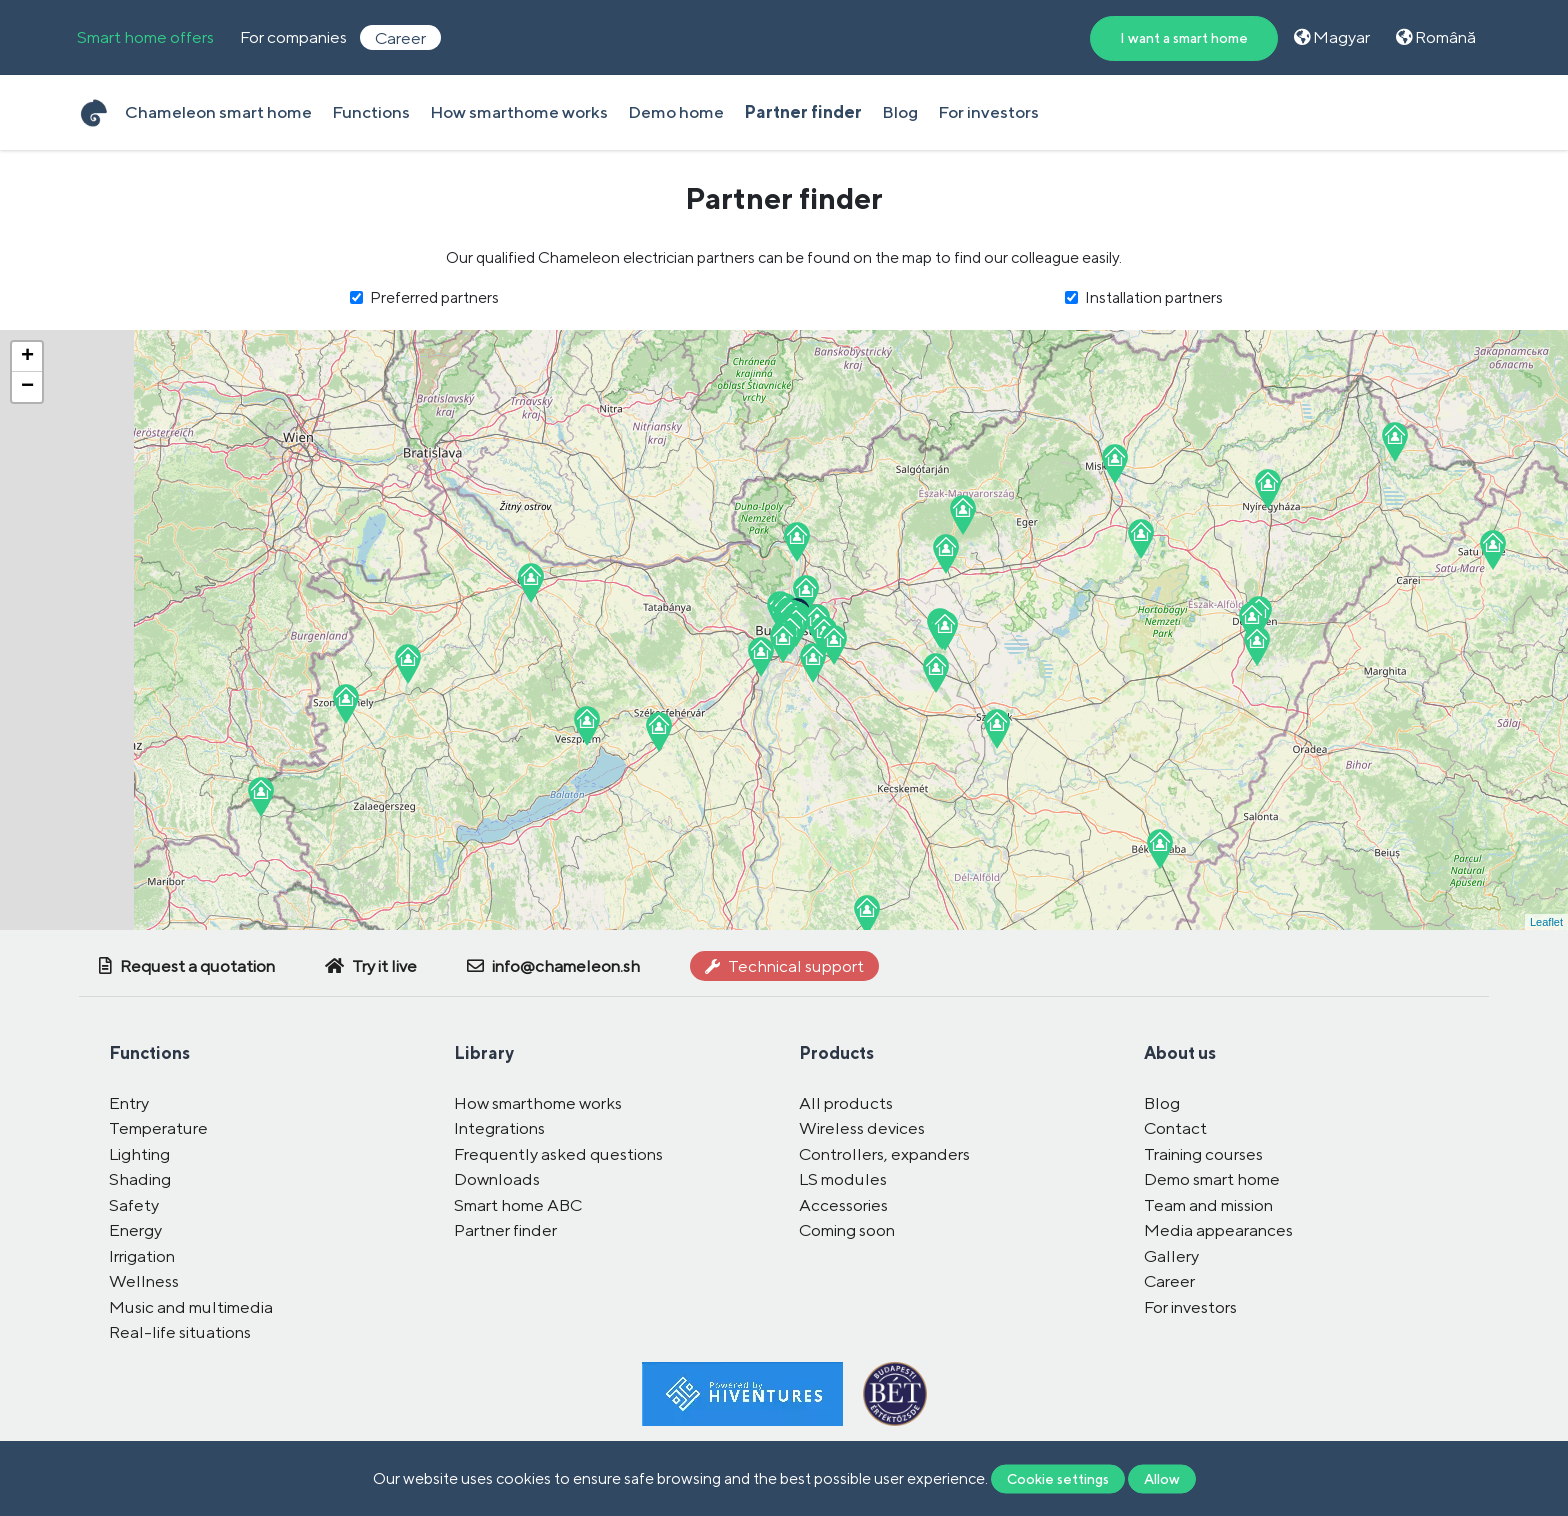 The width and height of the screenshot is (1568, 1516). What do you see at coordinates (27, 387) in the screenshot?
I see `− [button]` at bounding box center [27, 387].